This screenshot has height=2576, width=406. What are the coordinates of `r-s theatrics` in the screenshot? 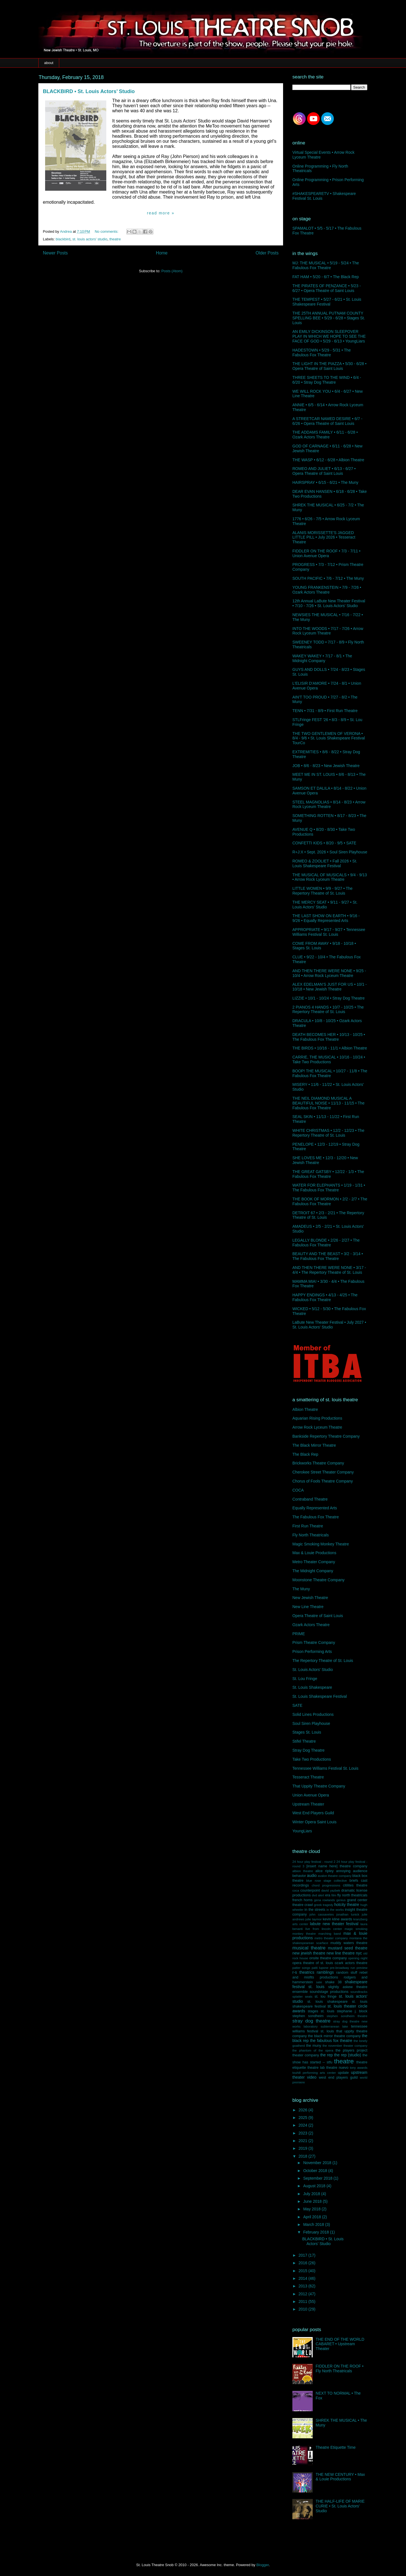 It's located at (303, 1972).